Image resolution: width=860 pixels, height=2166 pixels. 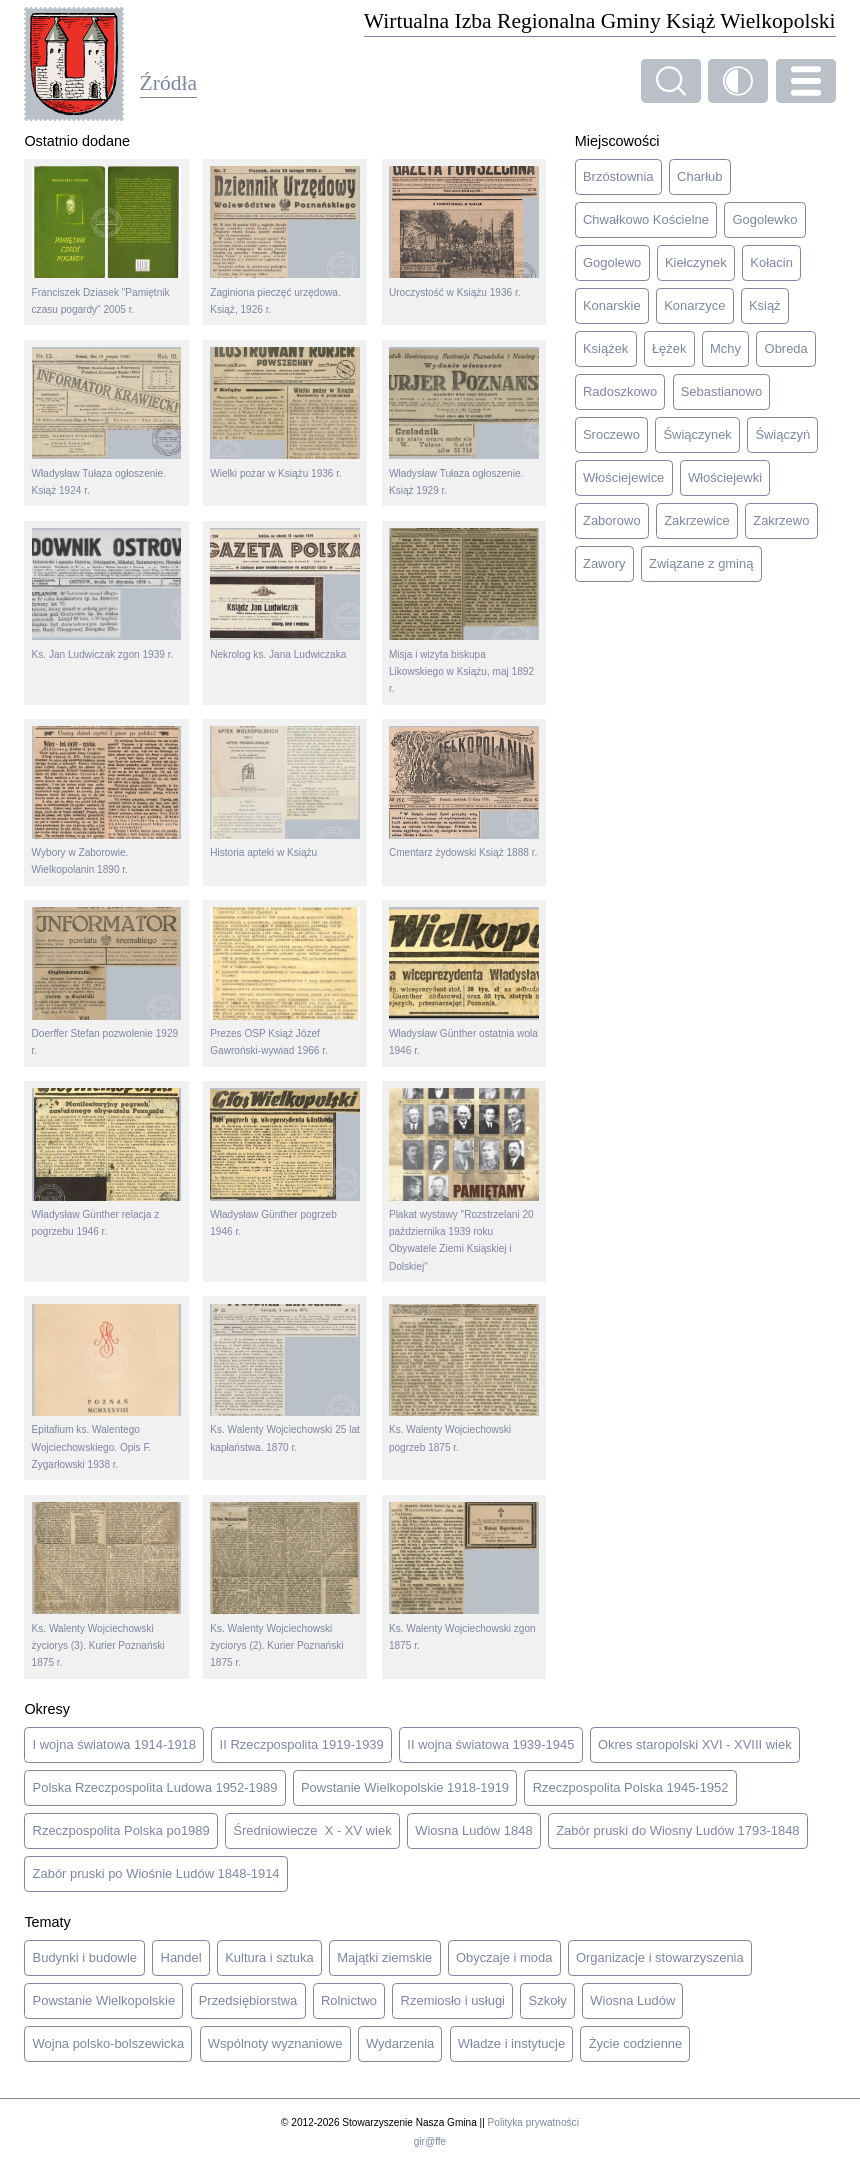 What do you see at coordinates (285, 792) in the screenshot?
I see `Historia apteki w Książu` at bounding box center [285, 792].